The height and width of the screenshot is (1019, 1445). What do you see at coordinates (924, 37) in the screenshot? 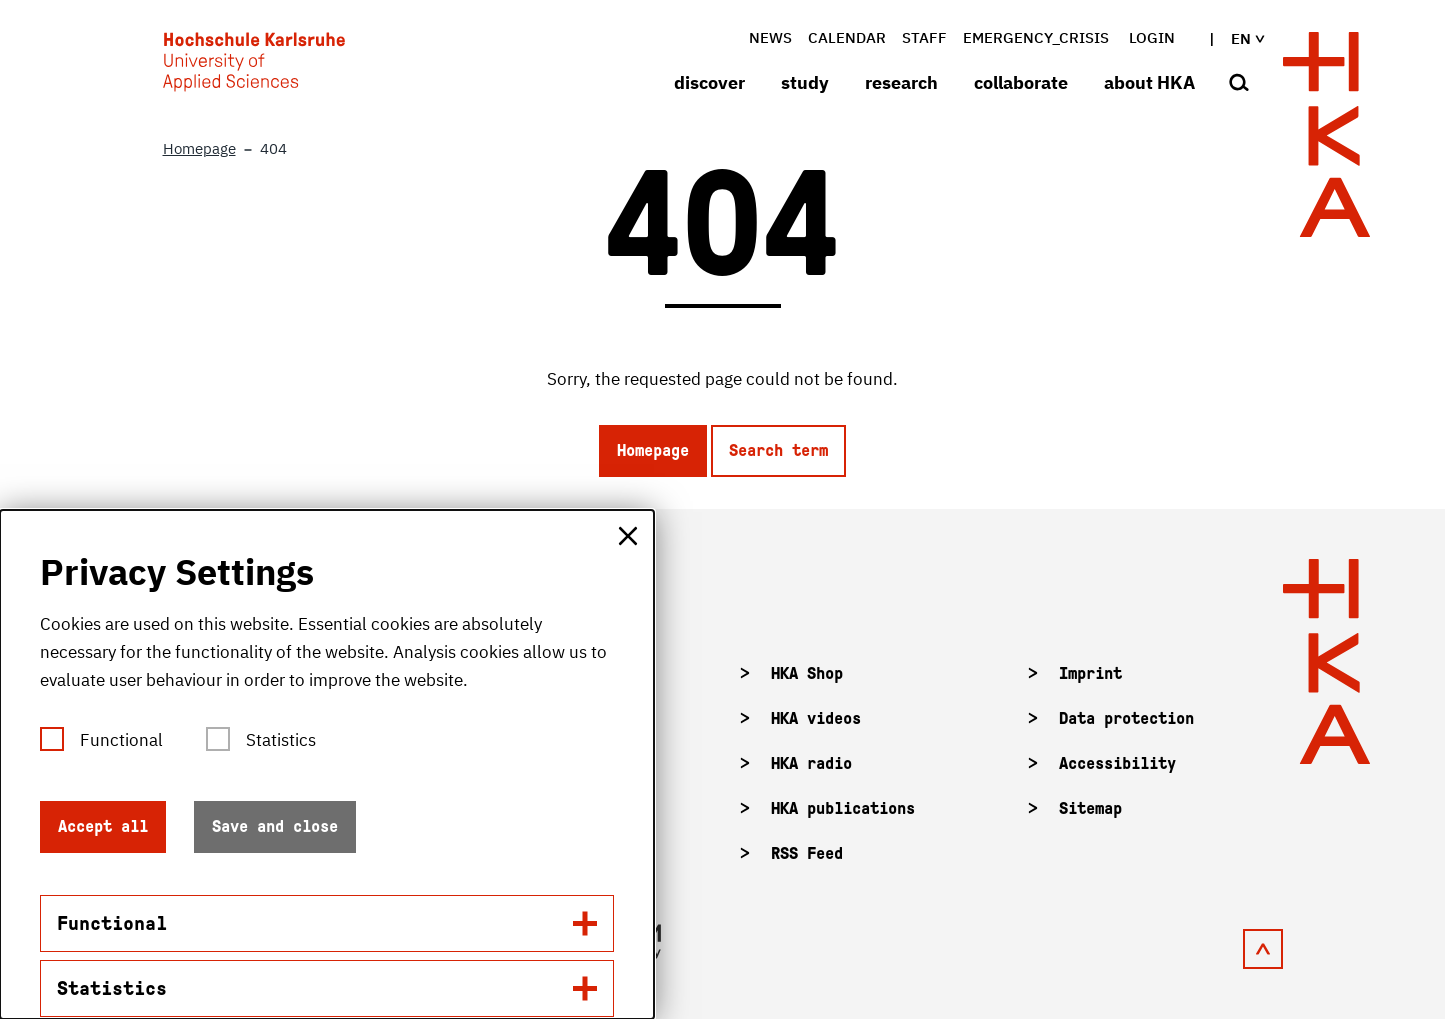
I see `Staff` at bounding box center [924, 37].